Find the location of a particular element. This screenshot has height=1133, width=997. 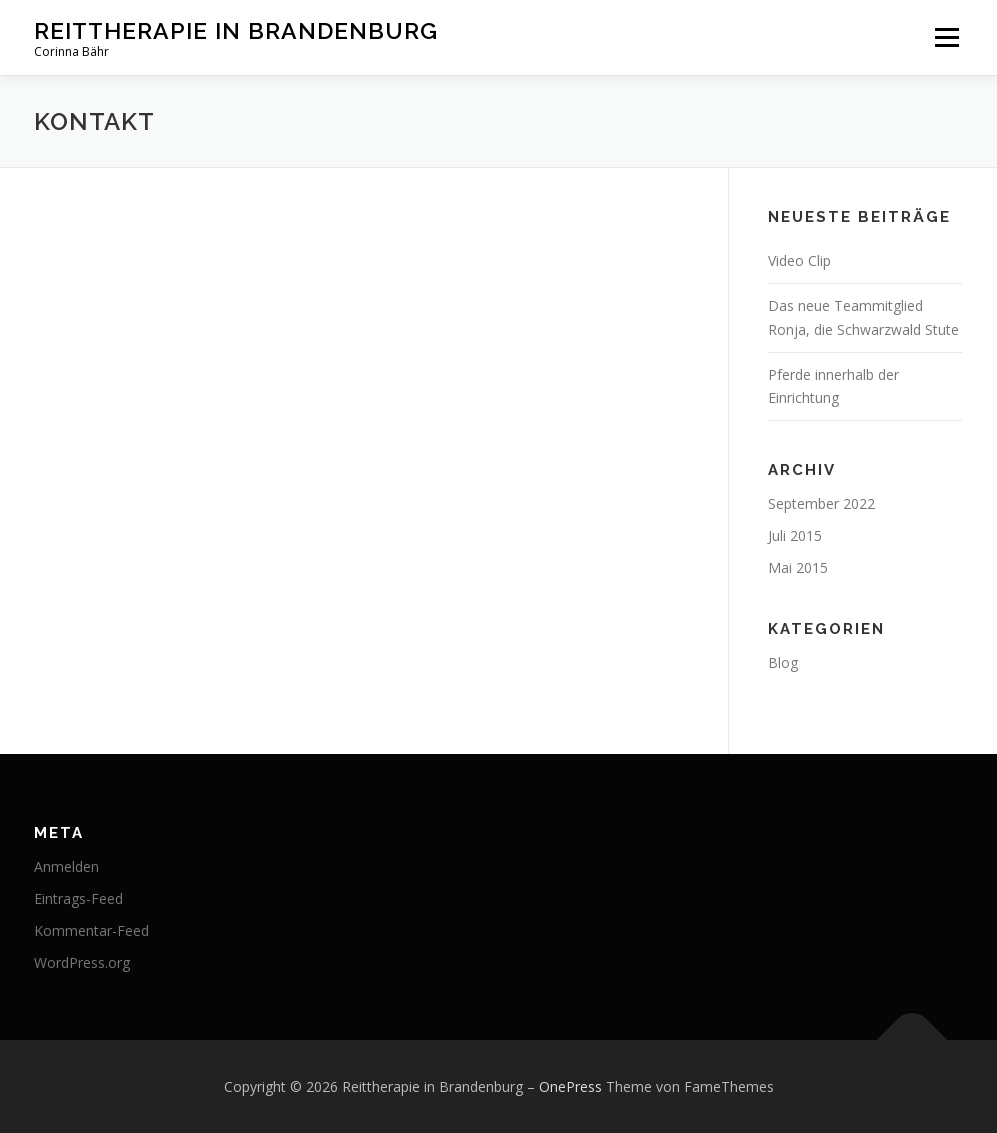

Anmelden is located at coordinates (66, 866).